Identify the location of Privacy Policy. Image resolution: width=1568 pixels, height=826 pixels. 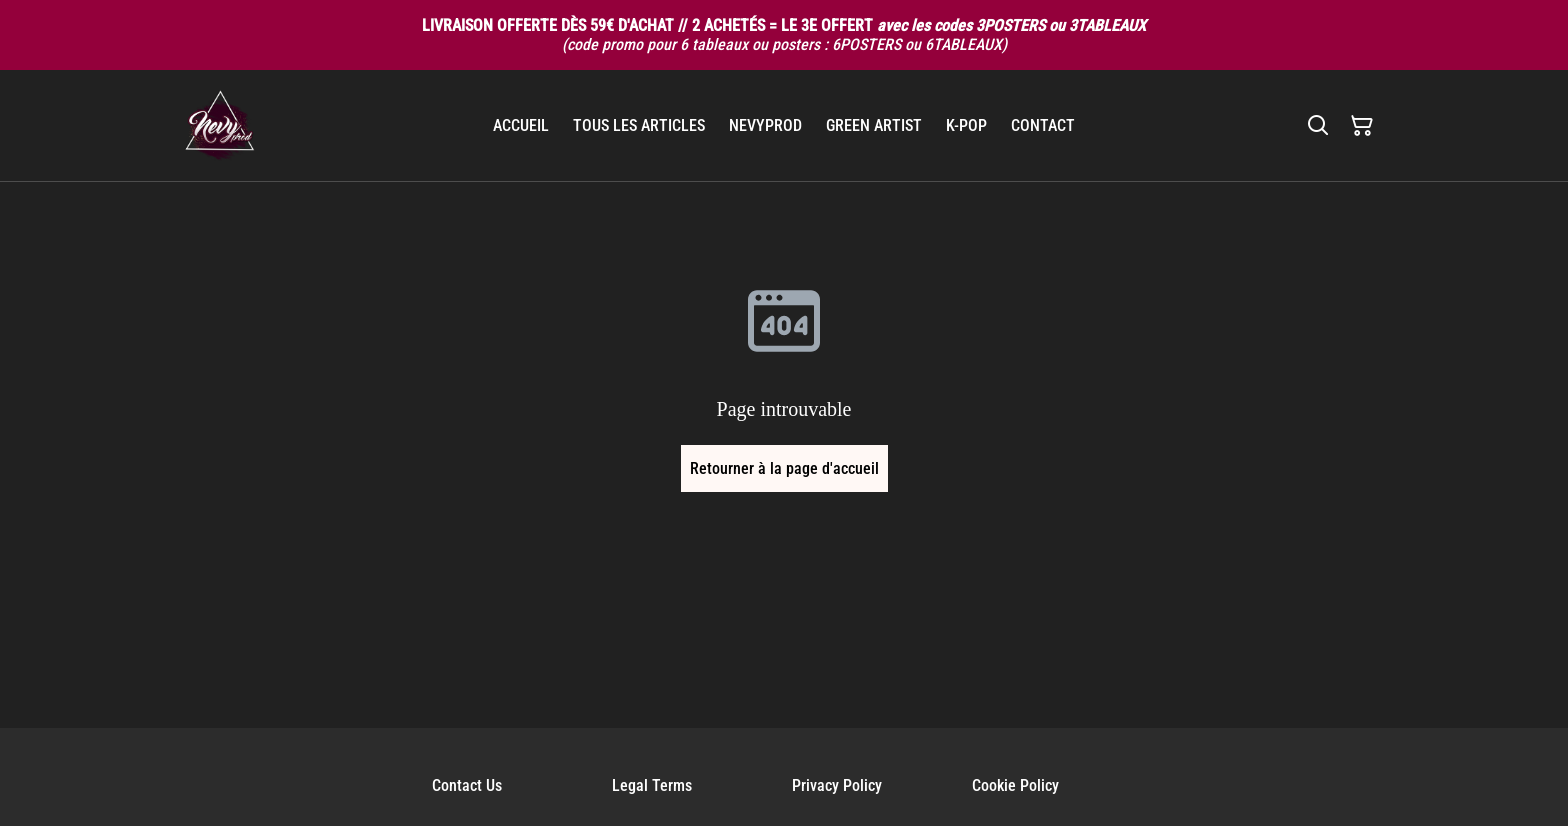
(837, 785).